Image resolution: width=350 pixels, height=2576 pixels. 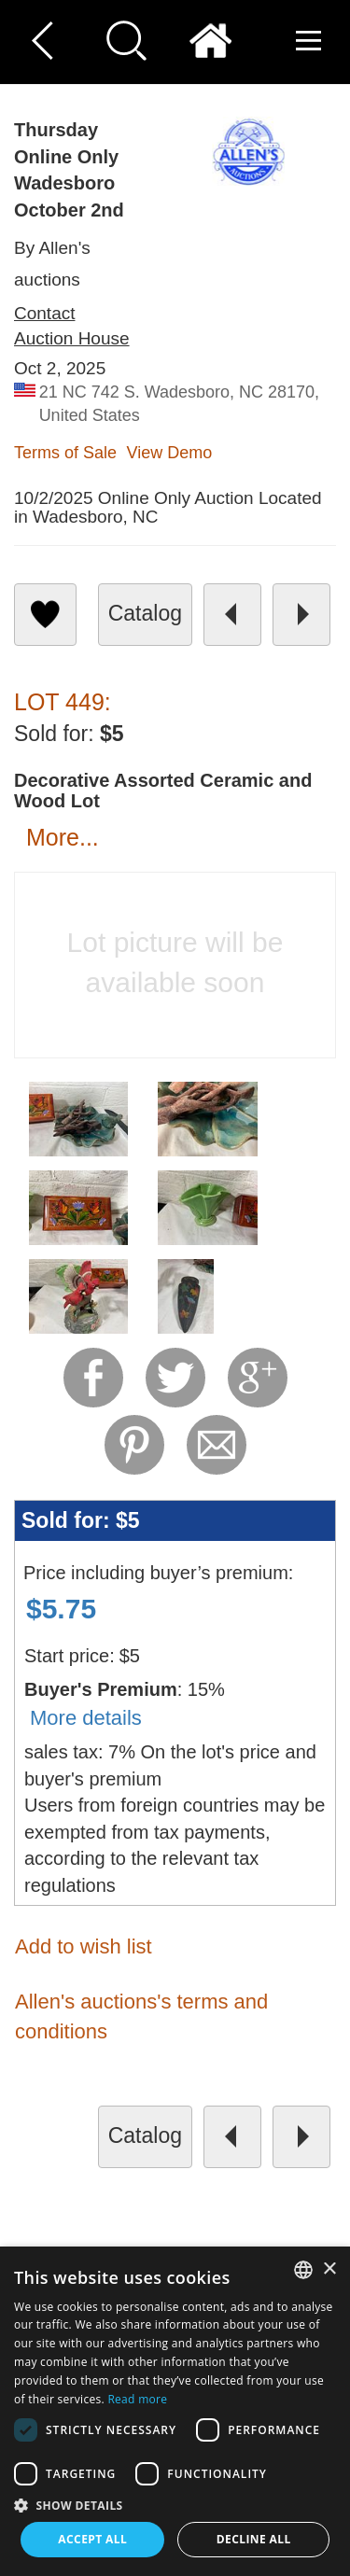 What do you see at coordinates (329, 2269) in the screenshot?
I see `× [button]` at bounding box center [329, 2269].